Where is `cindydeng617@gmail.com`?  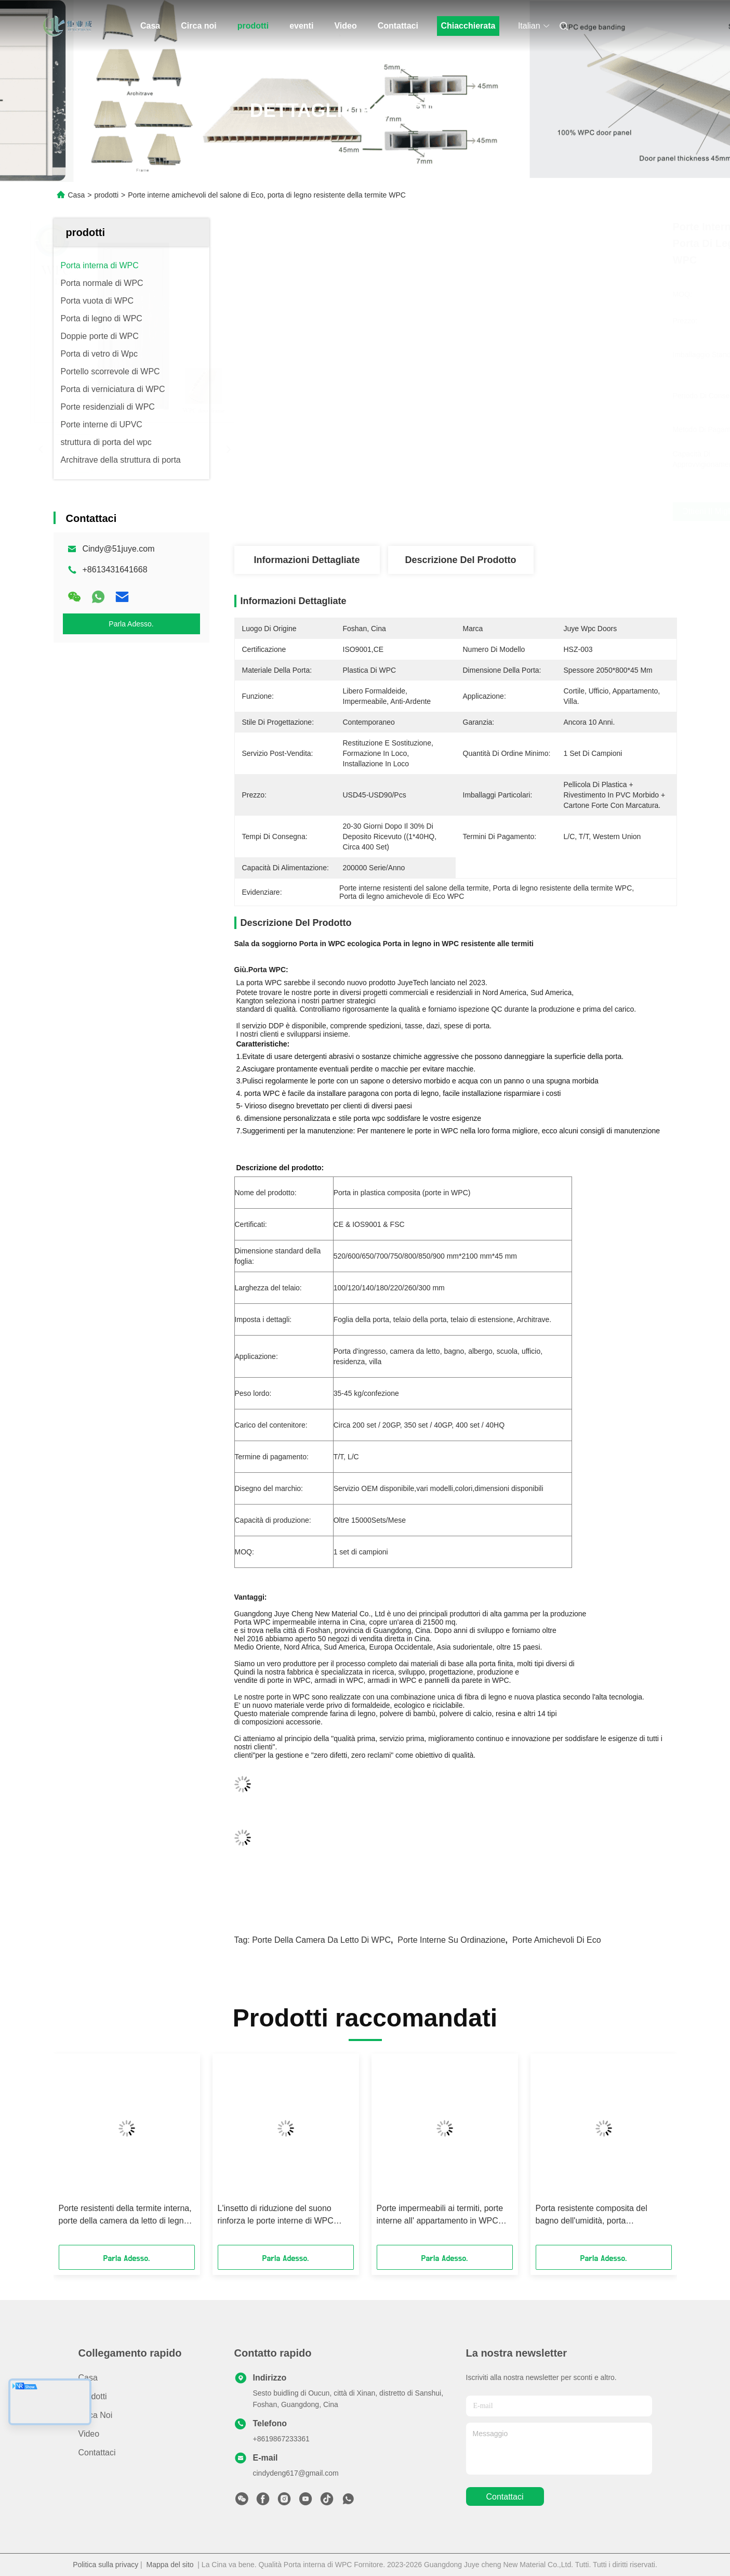
cindydeng617@gmail.com is located at coordinates (296, 2473).